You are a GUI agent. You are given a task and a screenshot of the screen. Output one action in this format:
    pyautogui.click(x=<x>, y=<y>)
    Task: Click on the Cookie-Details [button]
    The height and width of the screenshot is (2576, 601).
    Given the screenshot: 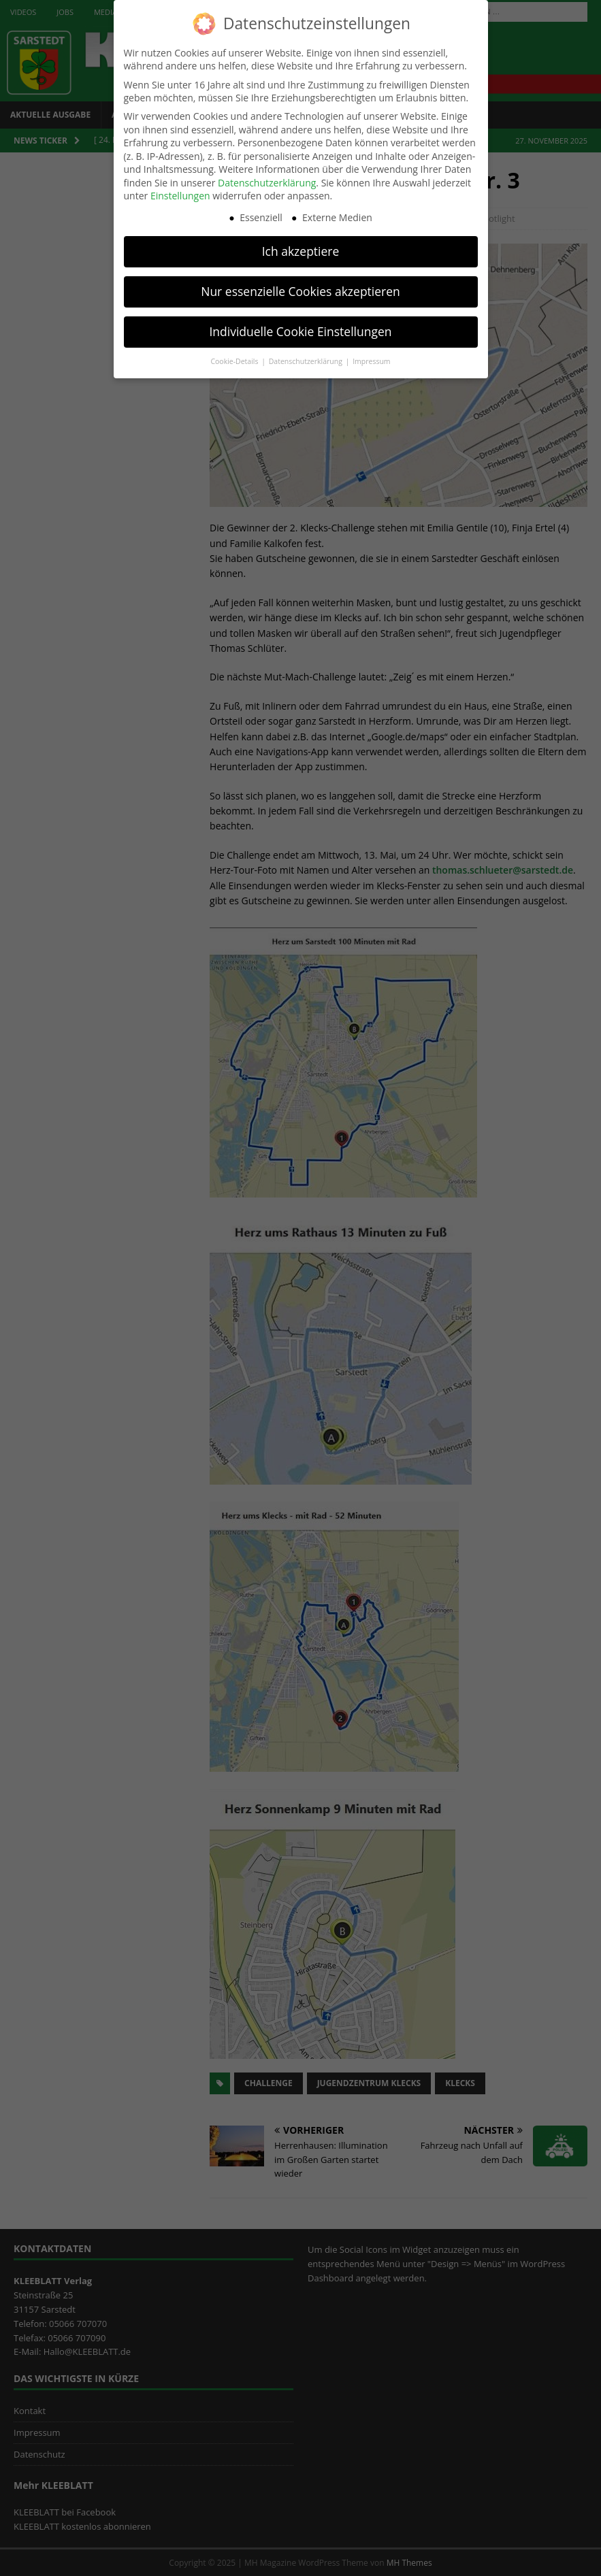 What is the action you would take?
    pyautogui.click(x=235, y=357)
    